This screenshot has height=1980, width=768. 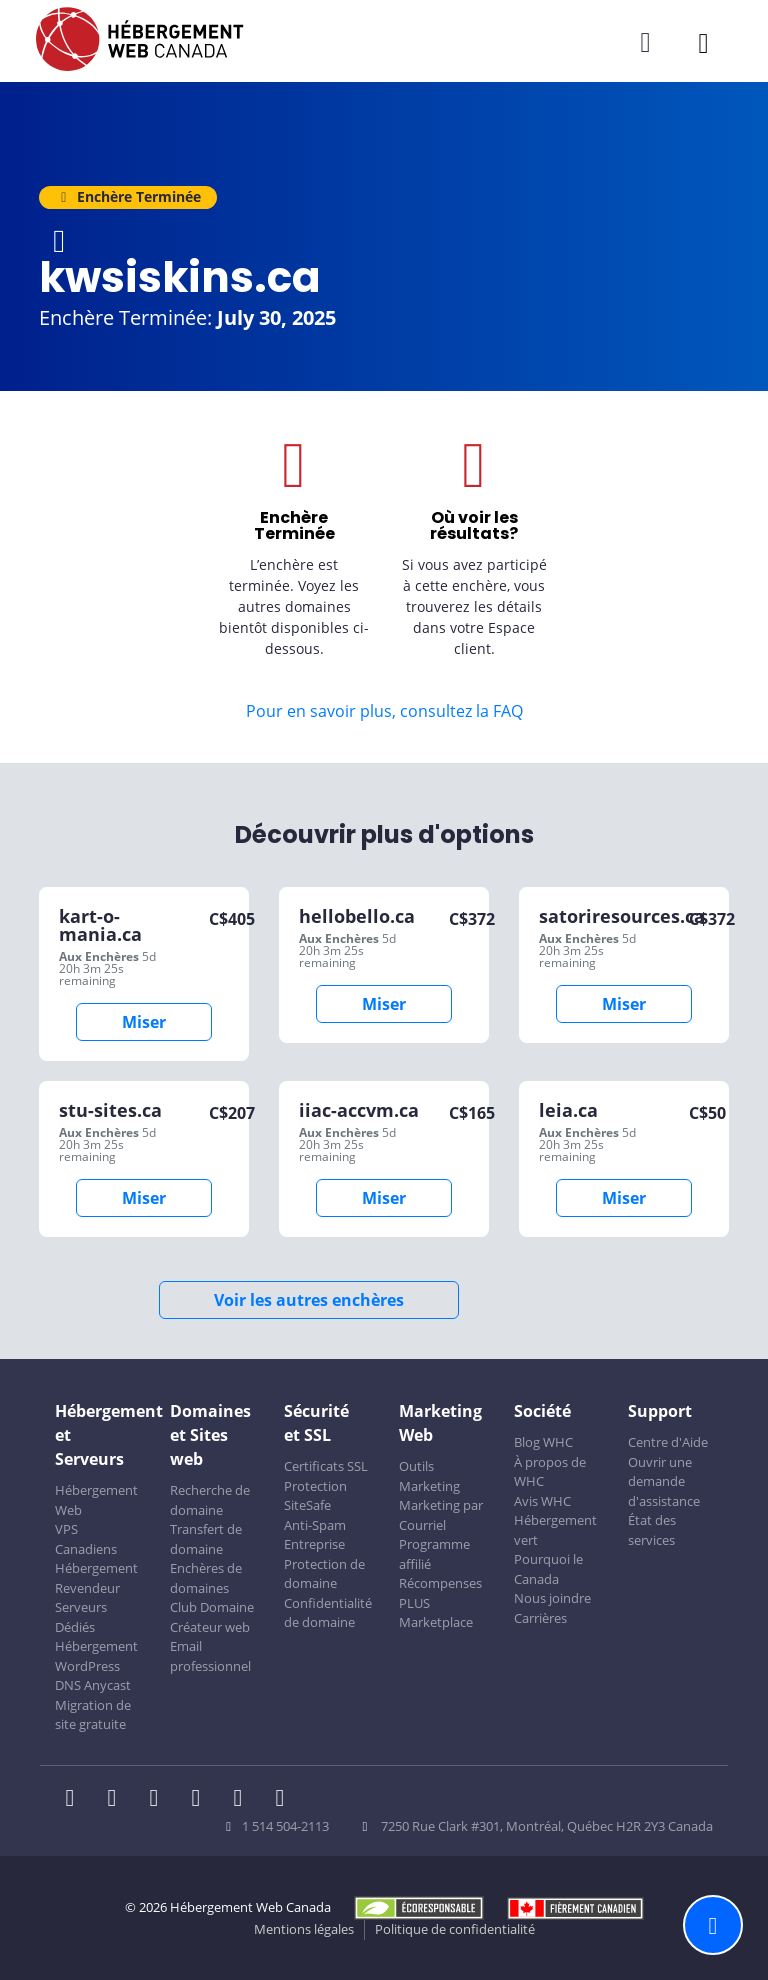 I want to click on Certificats SSL, so click(x=326, y=1466).